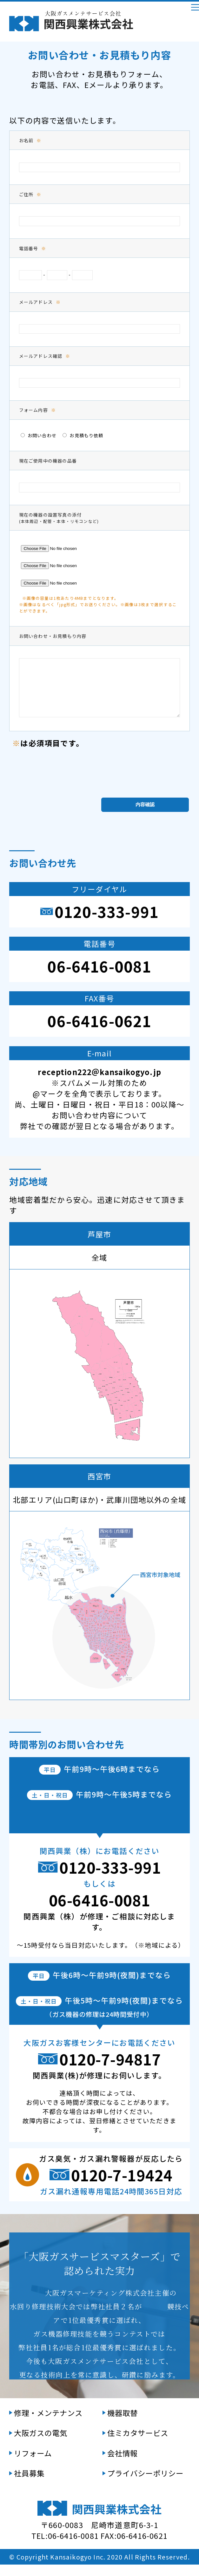  I want to click on 06-6416-0621, so click(99, 1032).